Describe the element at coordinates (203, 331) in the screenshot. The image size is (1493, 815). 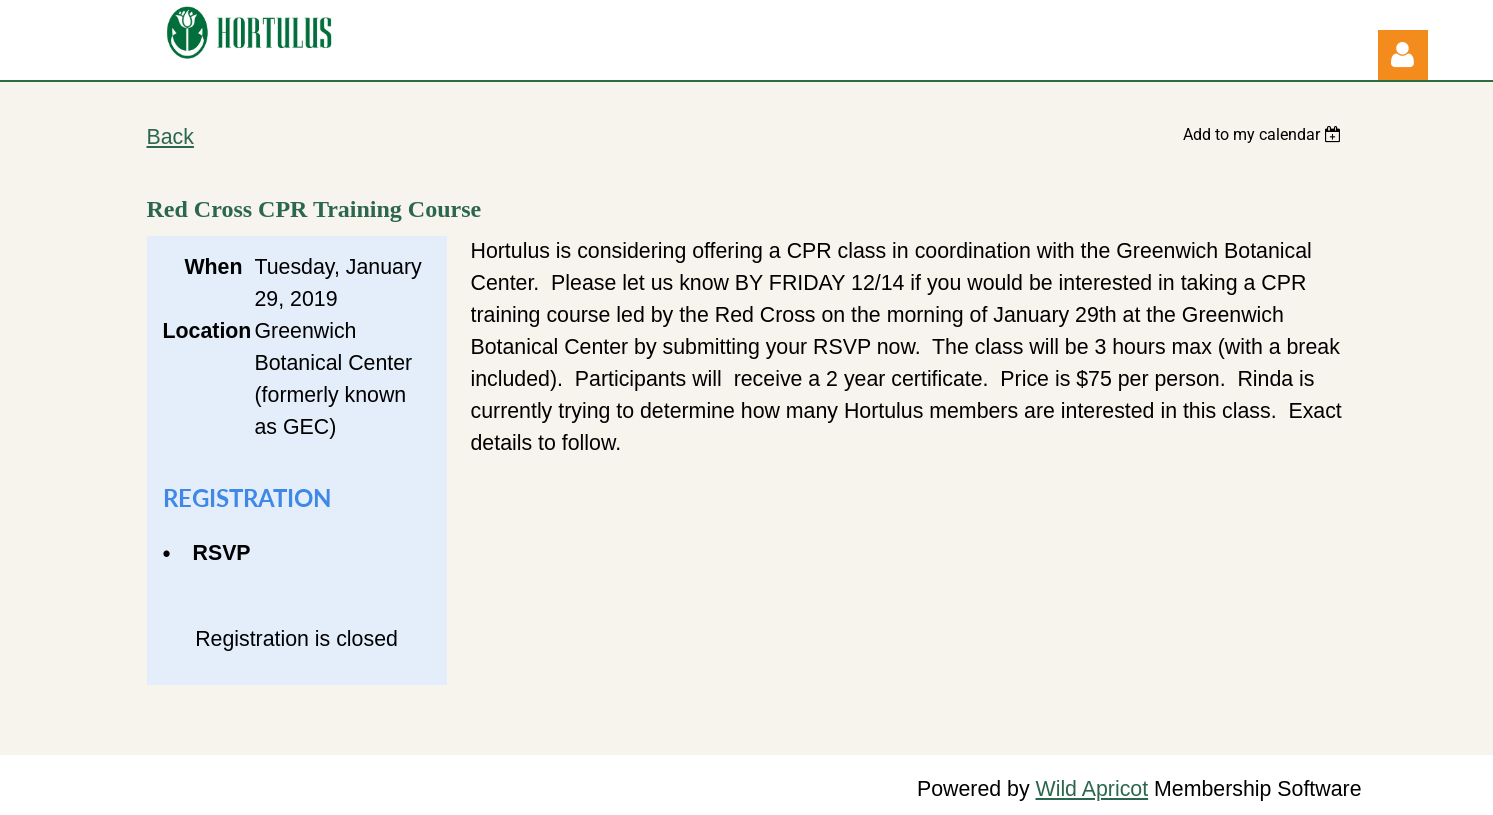
I see `Location` at that location.